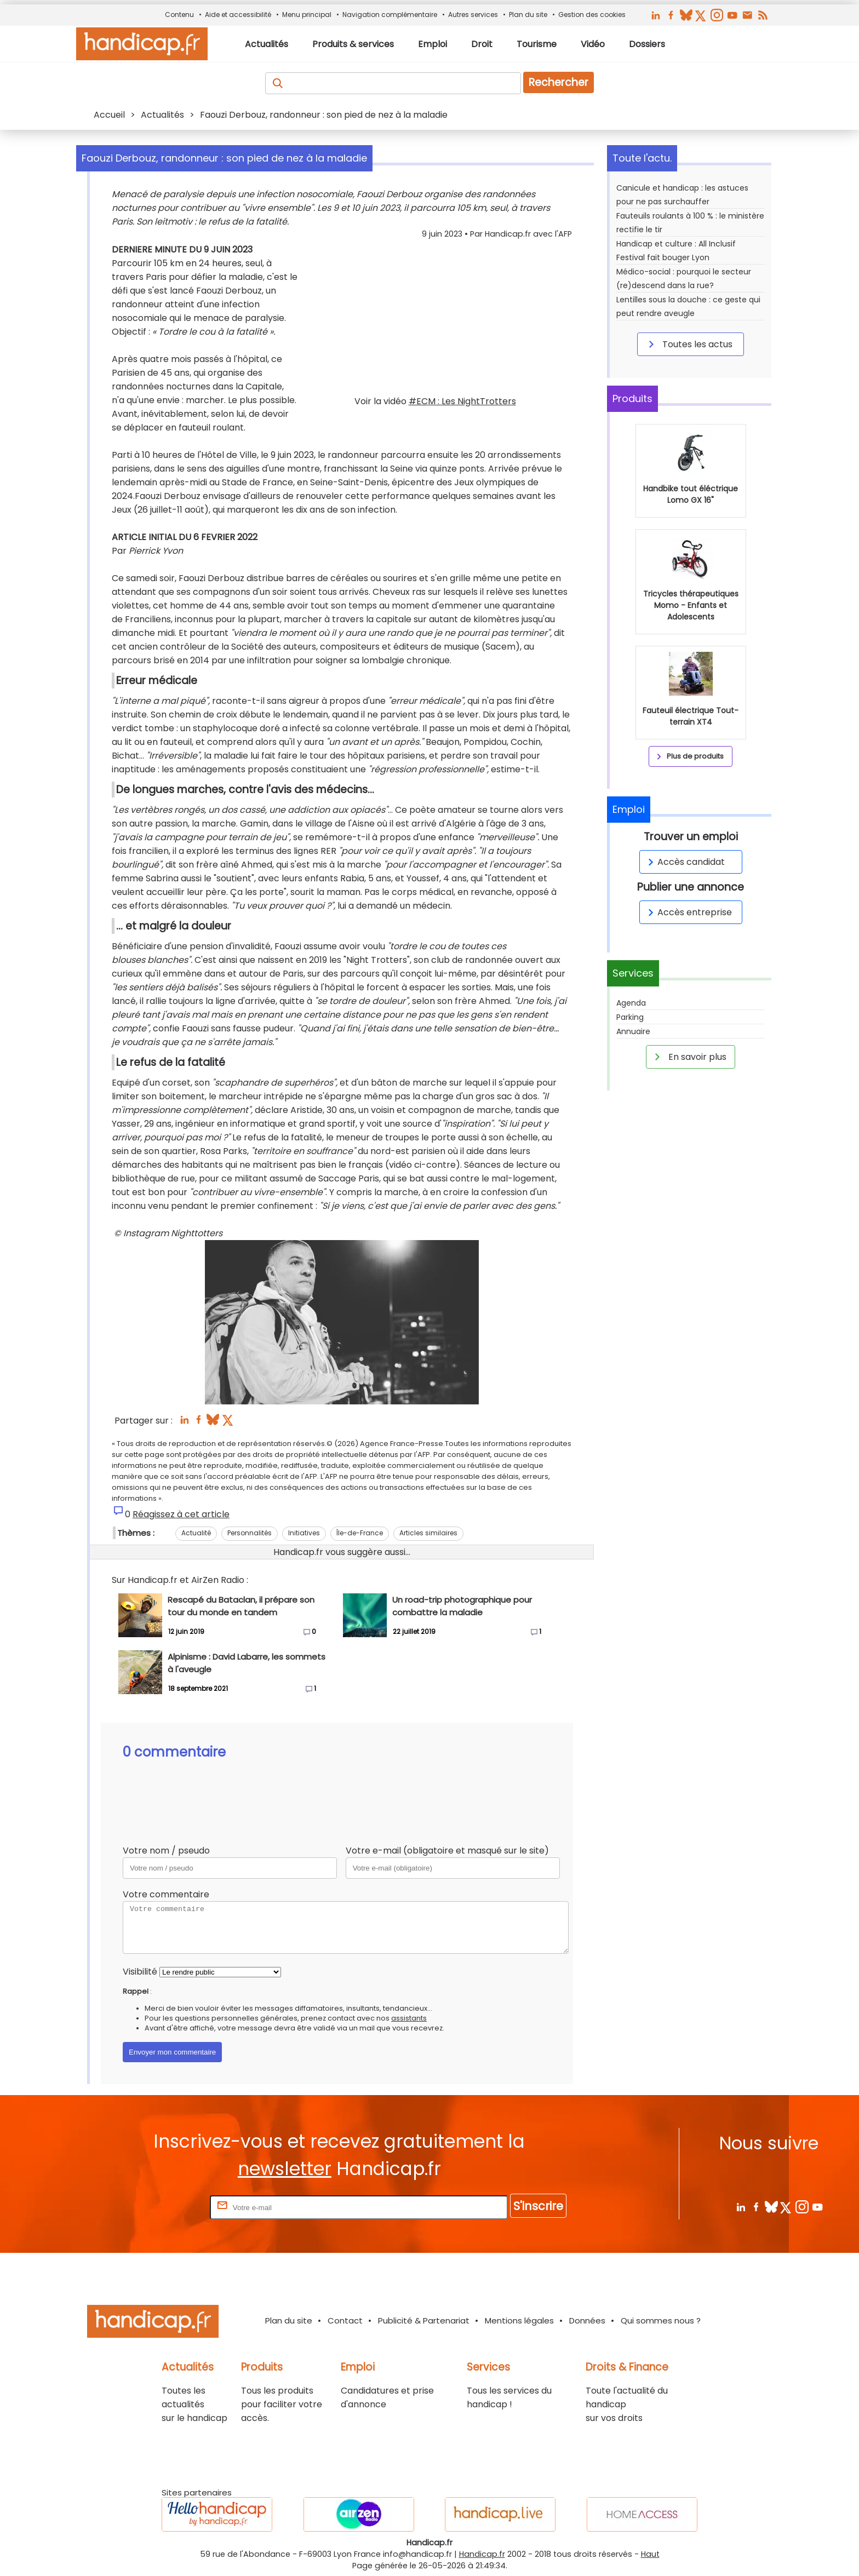  Describe the element at coordinates (249, 1532) in the screenshot. I see `Personnalités` at that location.